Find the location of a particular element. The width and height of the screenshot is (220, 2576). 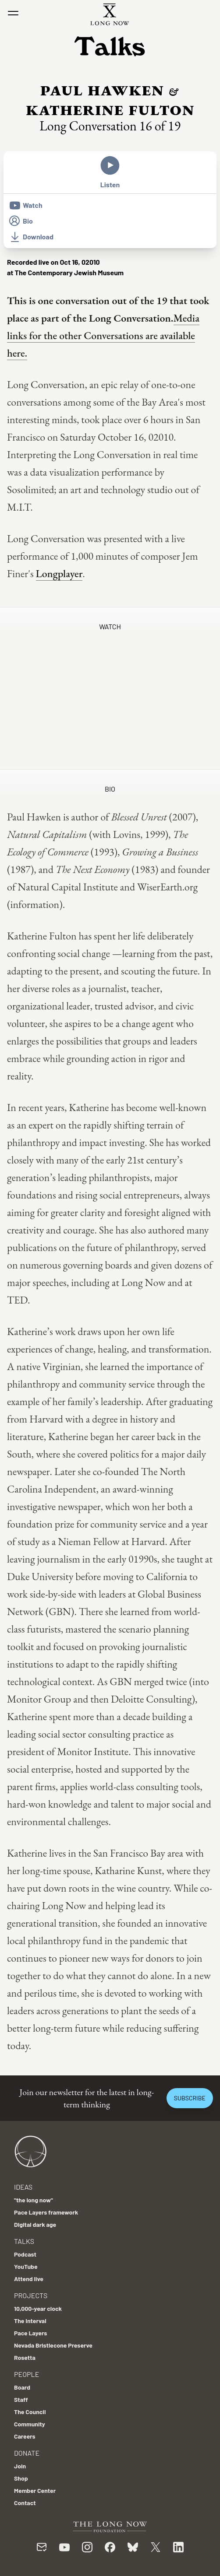

Join is located at coordinates (20, 2466).